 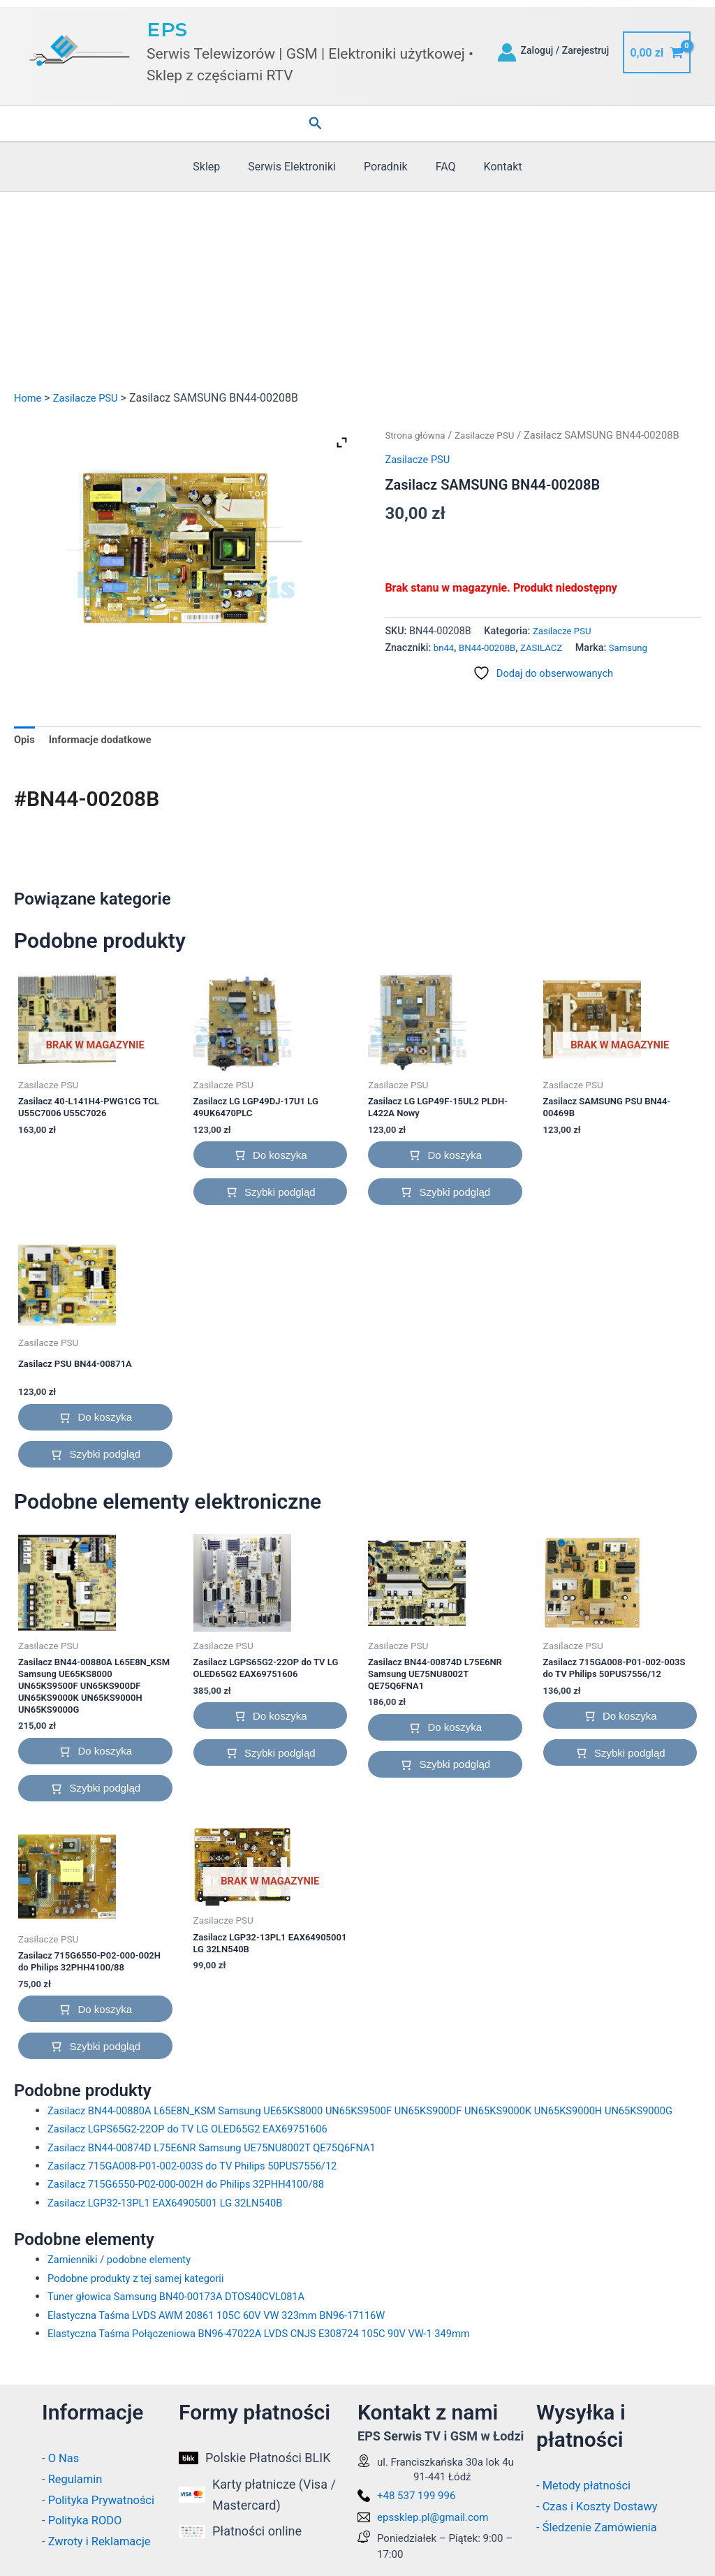 I want to click on Zasilacz LGP32-13PL1 EAX64905001 LG 32LN540B, so click(x=175, y=2227).